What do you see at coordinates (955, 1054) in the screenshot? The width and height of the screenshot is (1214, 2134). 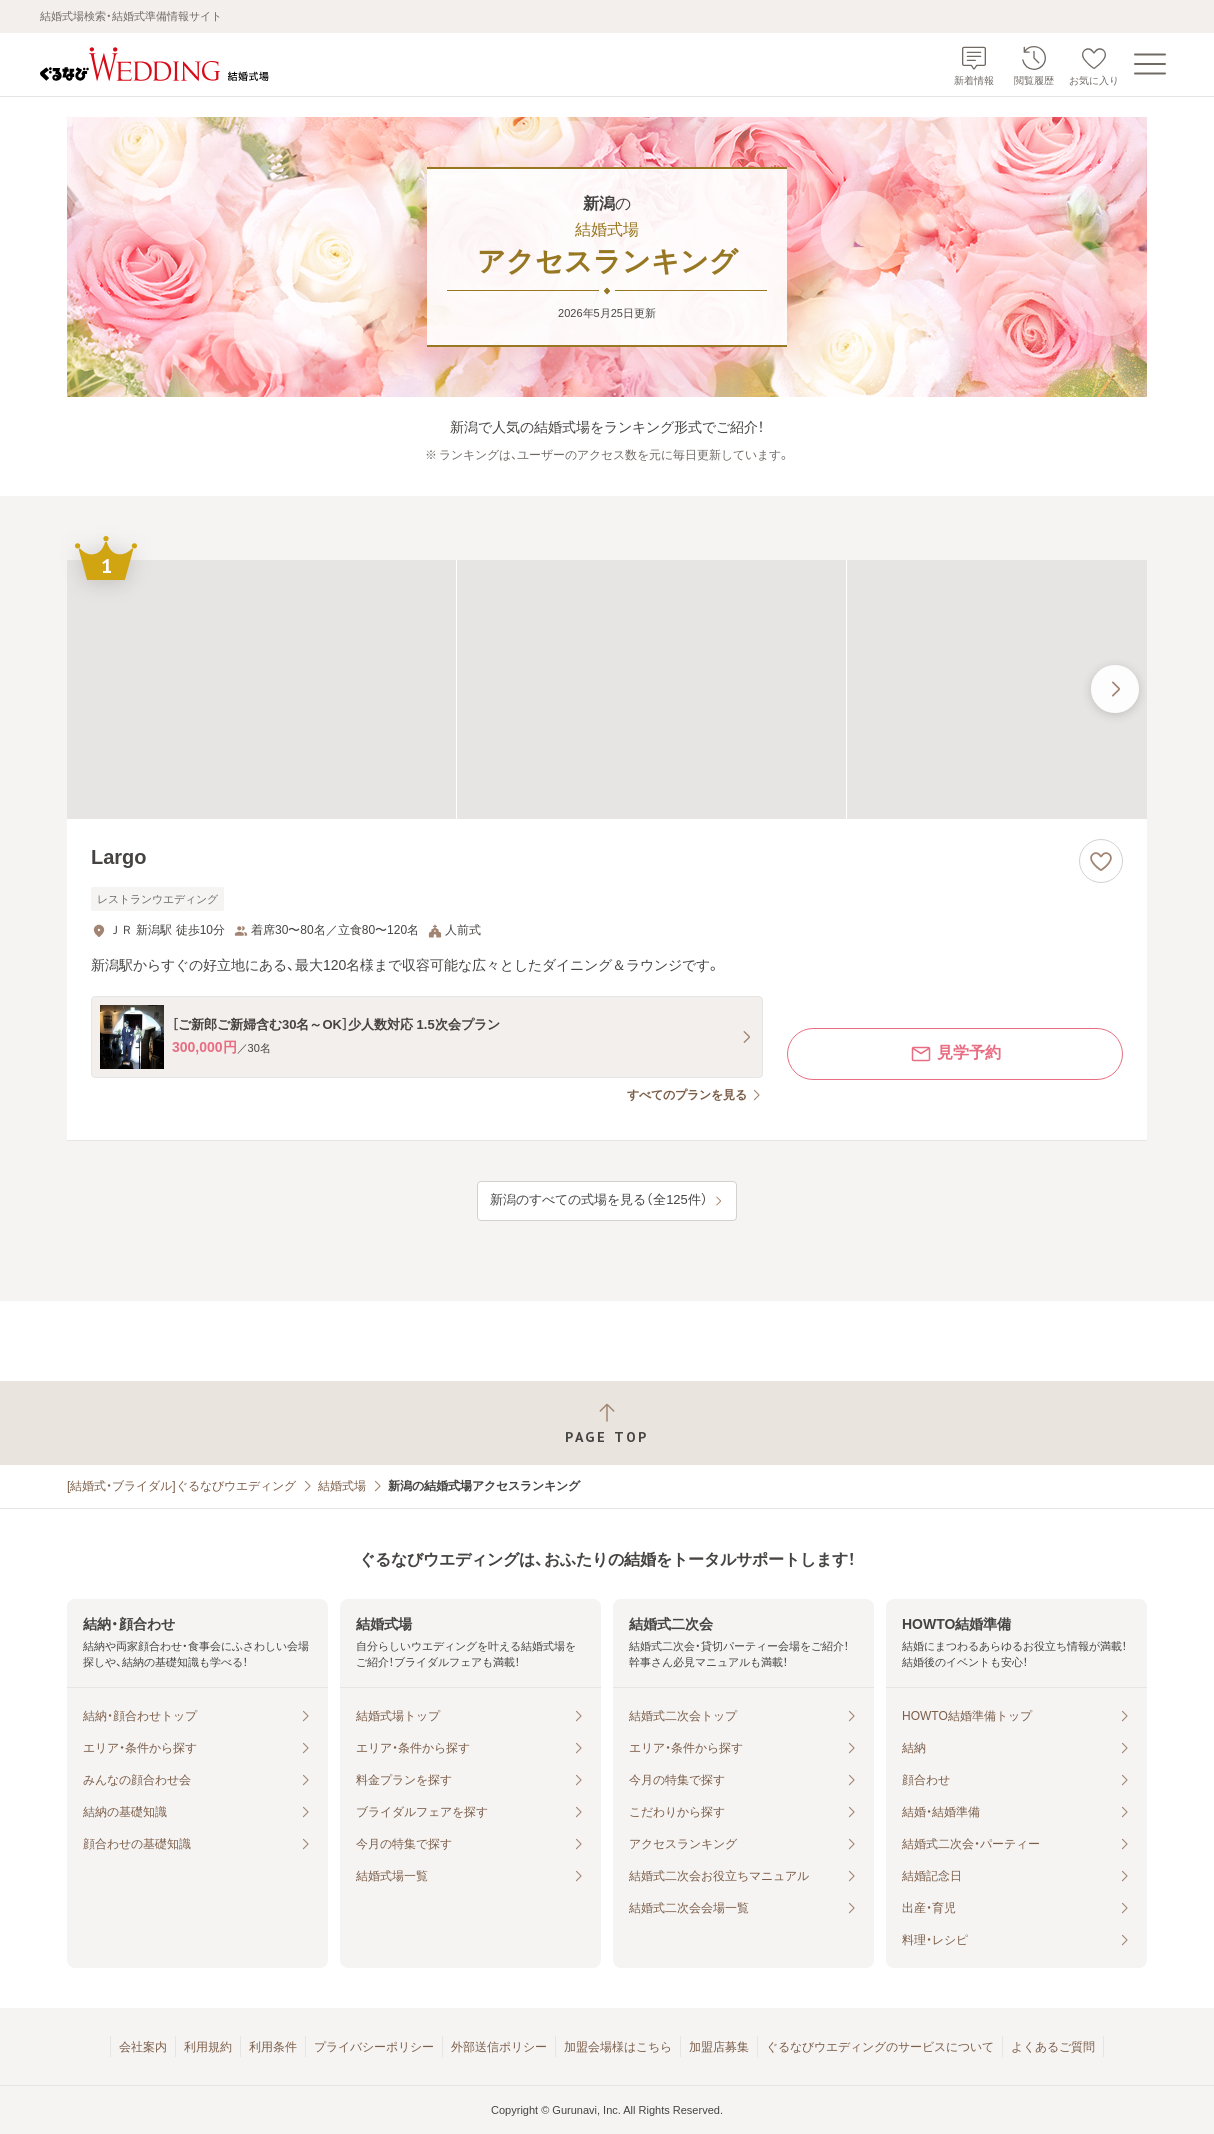 I see `見学予約` at bounding box center [955, 1054].